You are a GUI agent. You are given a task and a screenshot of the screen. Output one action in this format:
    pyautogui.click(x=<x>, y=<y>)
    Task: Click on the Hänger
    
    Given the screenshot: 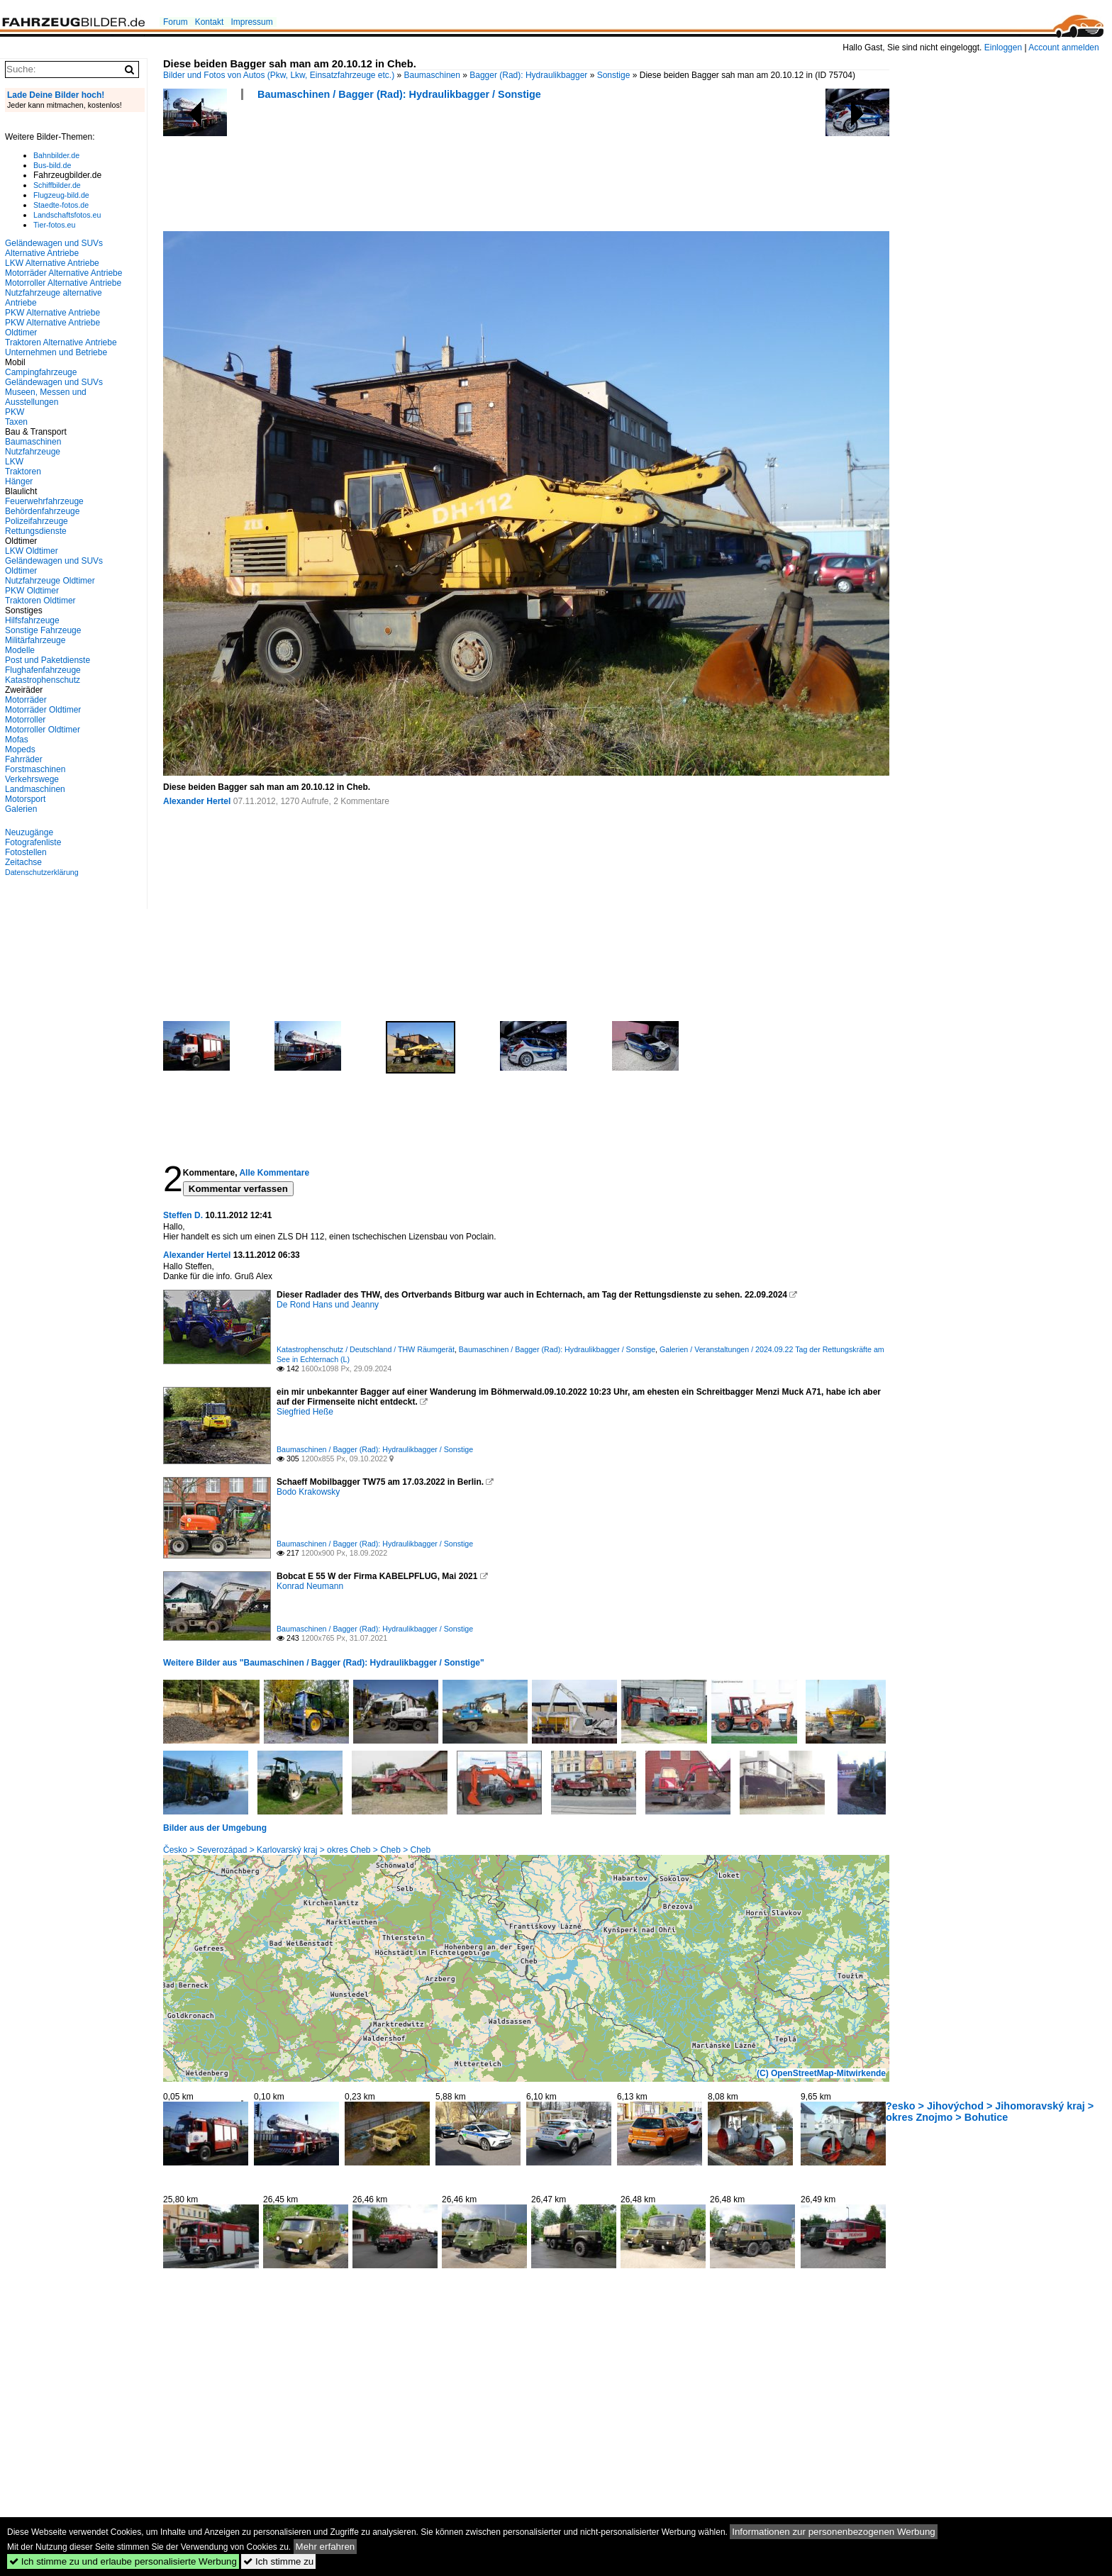 What is the action you would take?
    pyautogui.click(x=19, y=481)
    